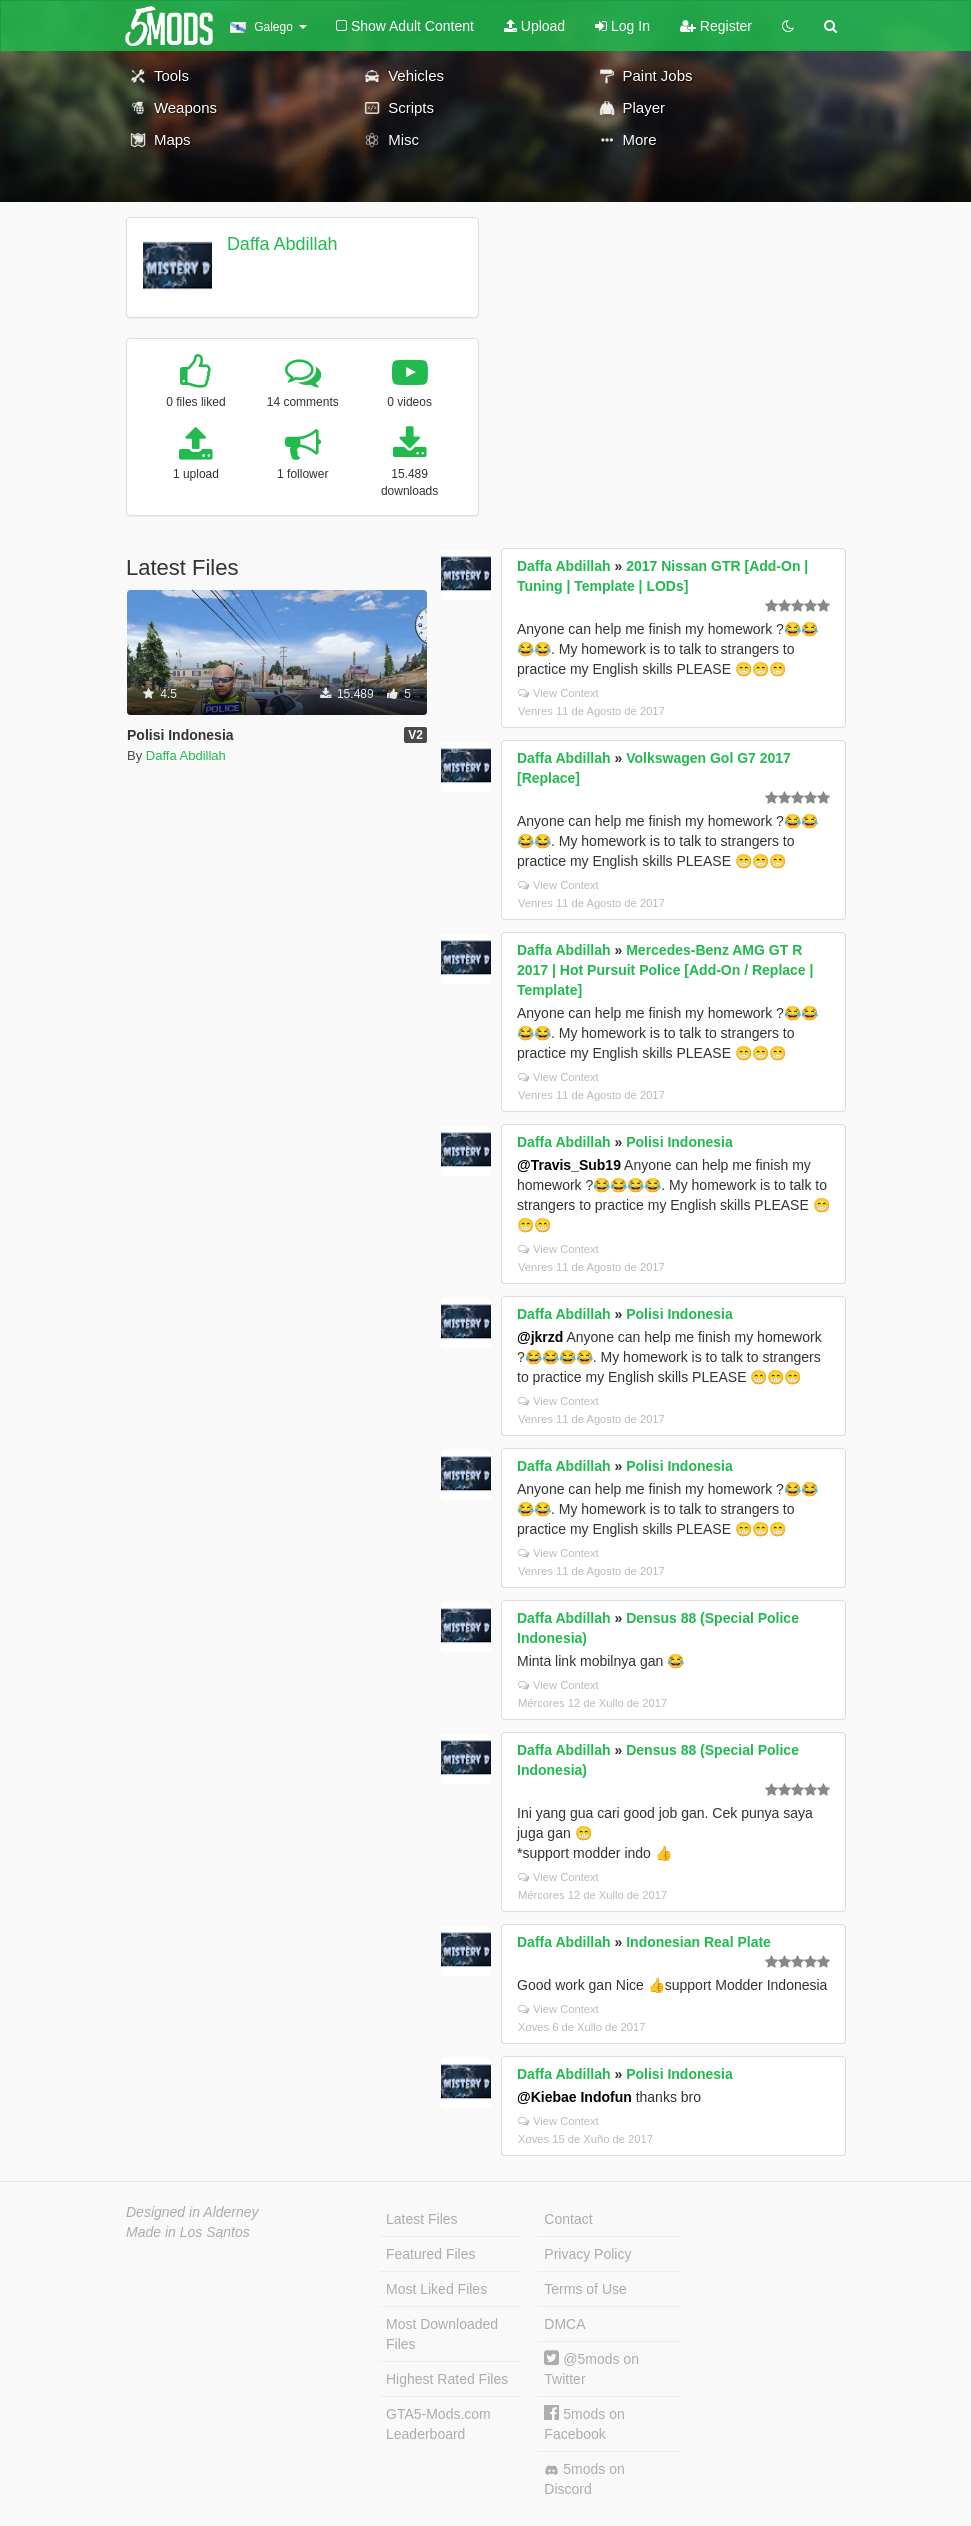 Image resolution: width=971 pixels, height=2526 pixels. Describe the element at coordinates (282, 244) in the screenshot. I see `Daffa Abdillah` at that location.